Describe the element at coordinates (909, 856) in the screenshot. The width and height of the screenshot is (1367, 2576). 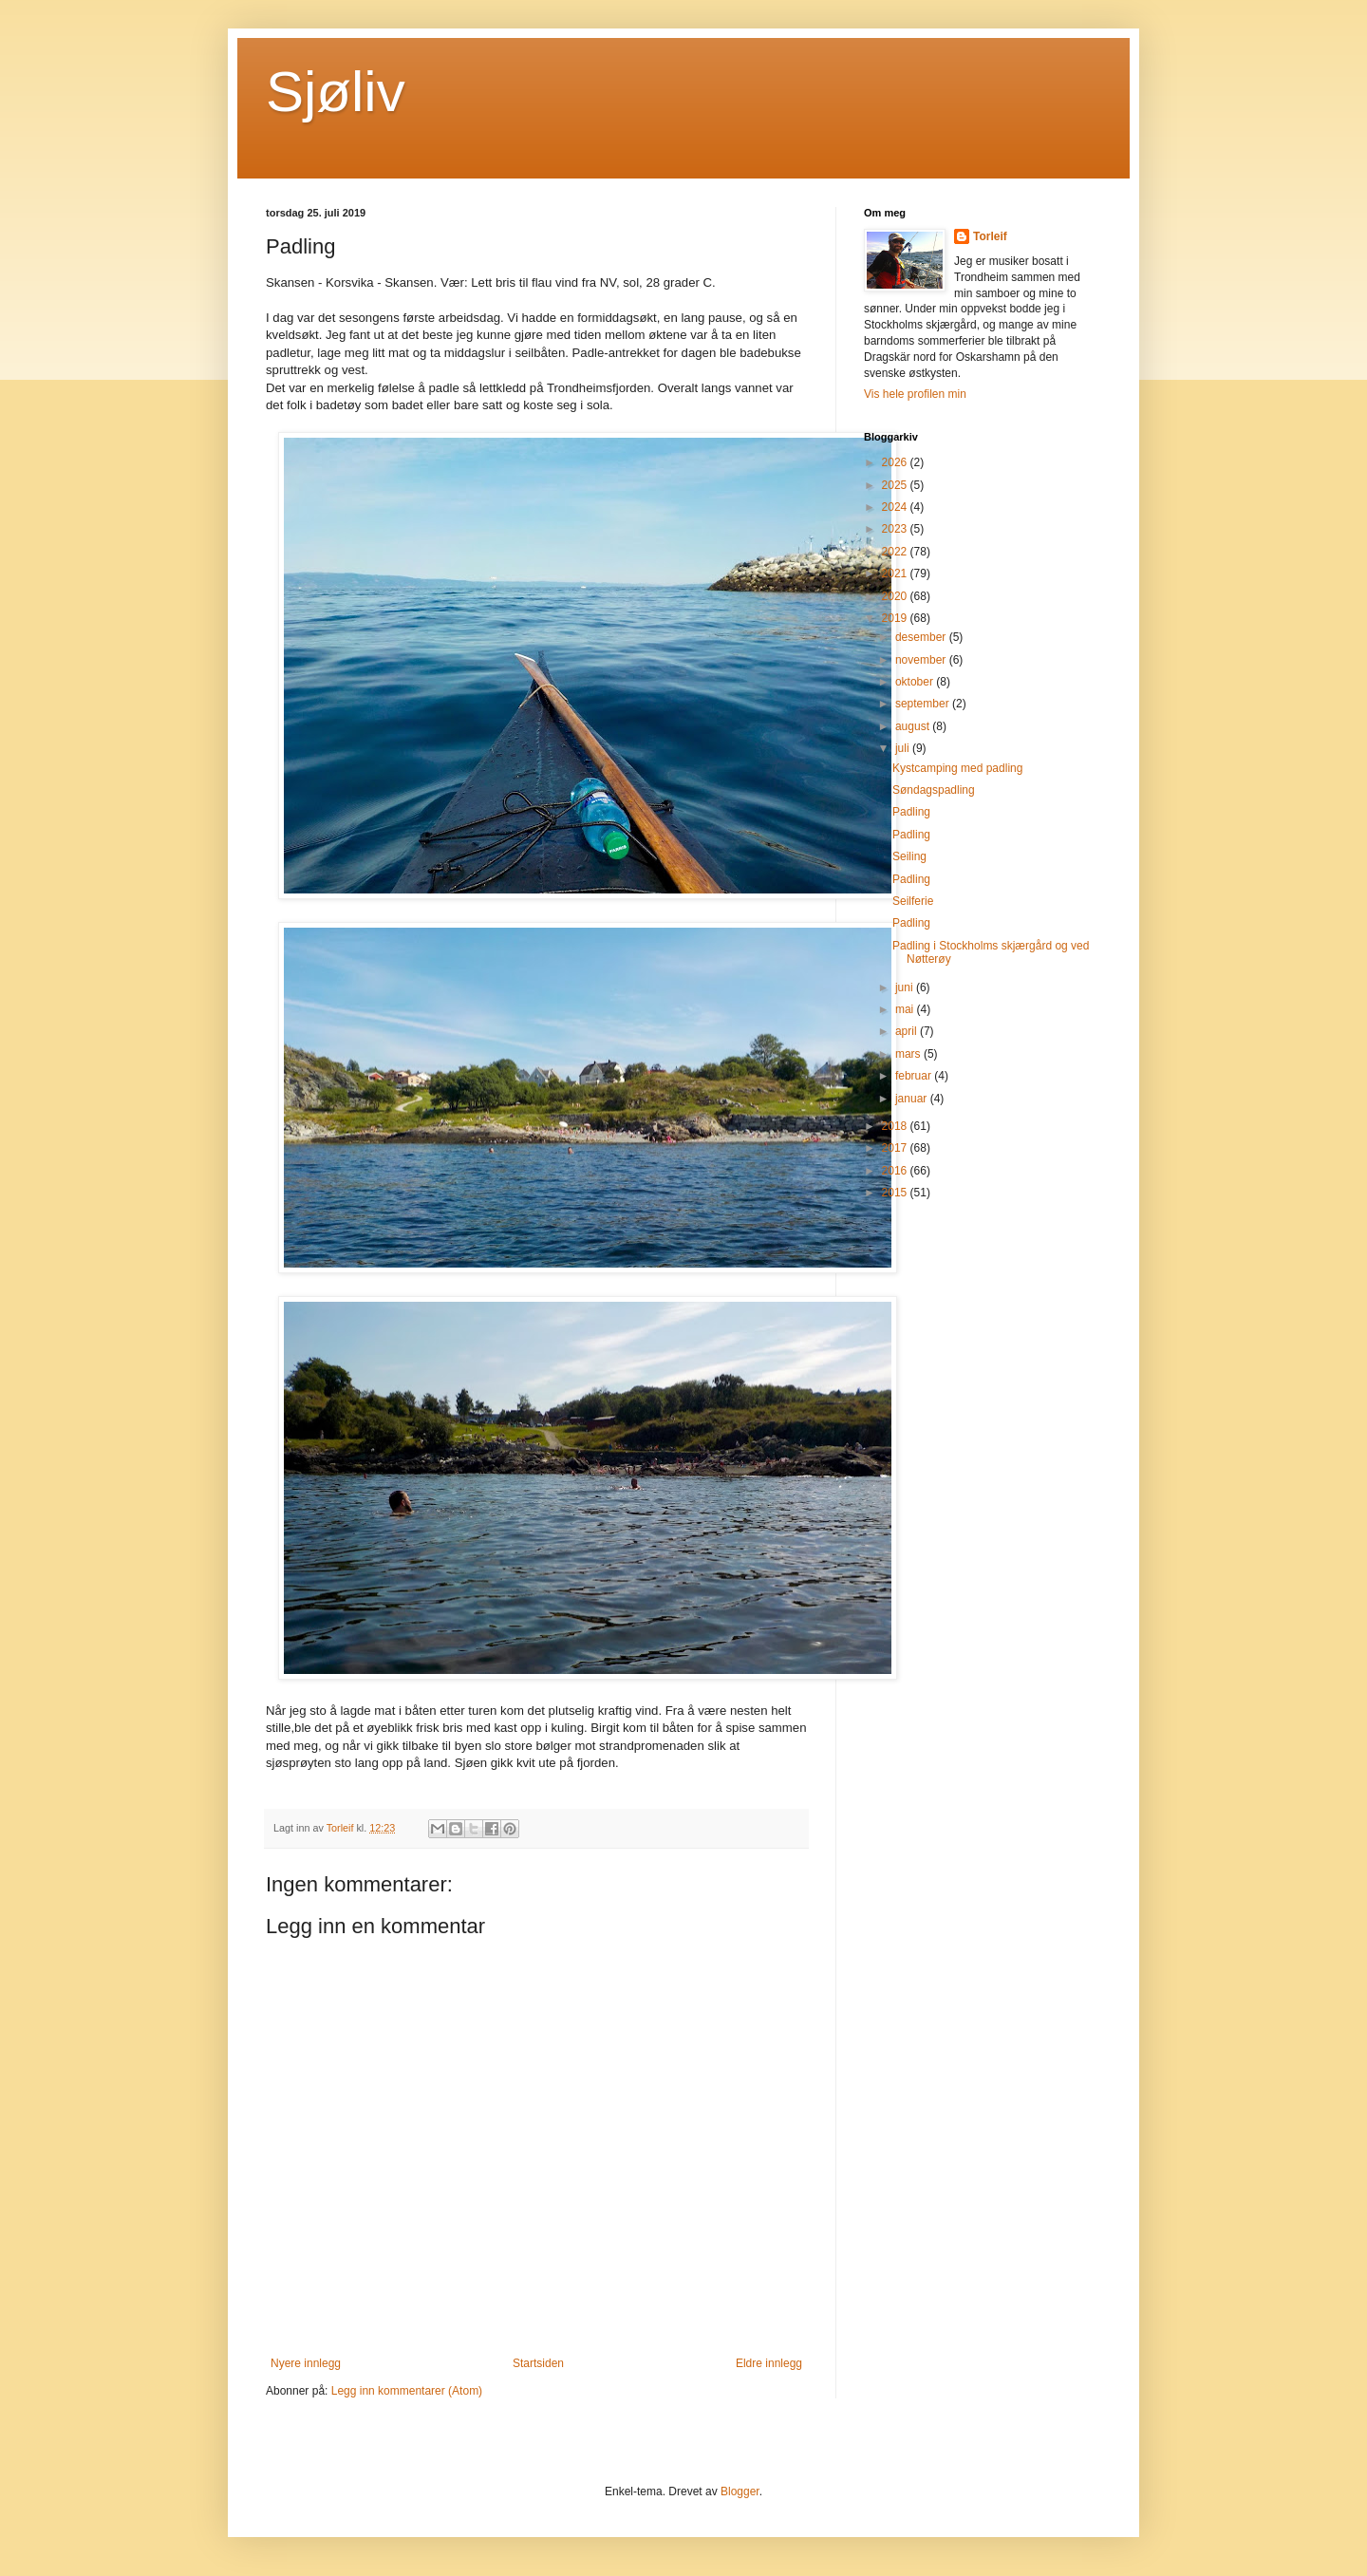
I see `Seiling` at that location.